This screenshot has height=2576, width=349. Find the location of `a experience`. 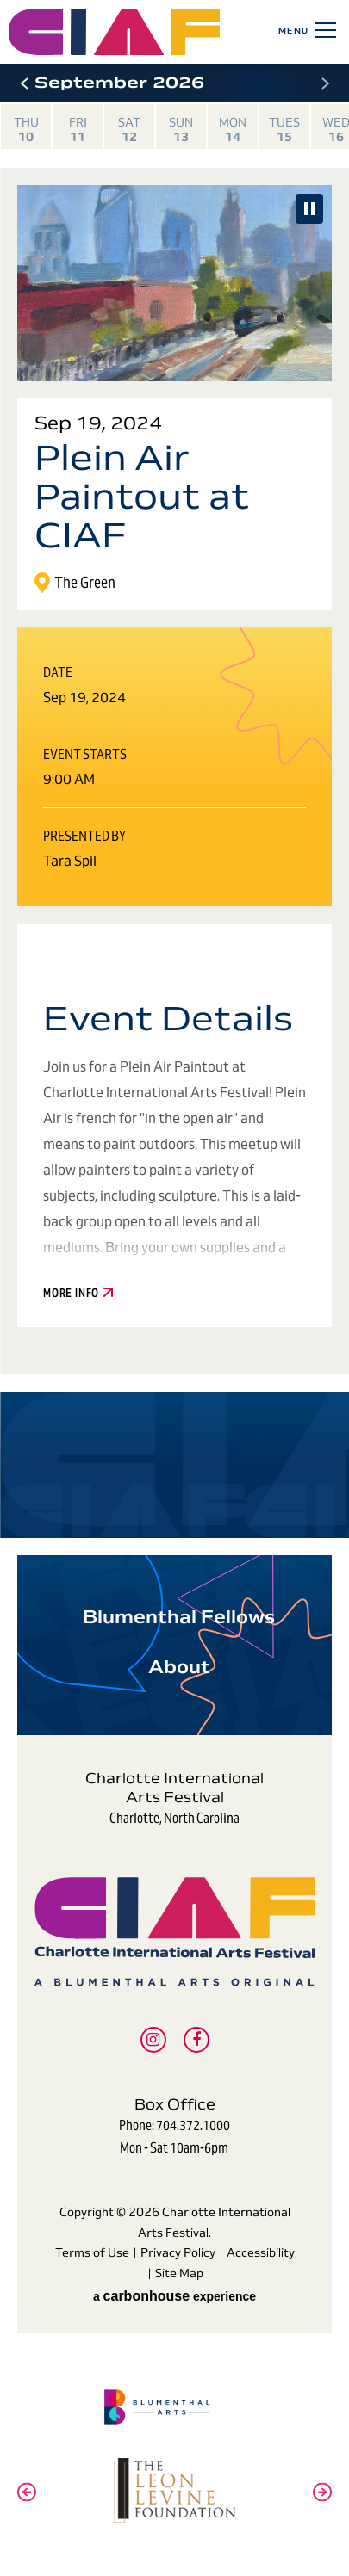

a experience is located at coordinates (174, 2296).